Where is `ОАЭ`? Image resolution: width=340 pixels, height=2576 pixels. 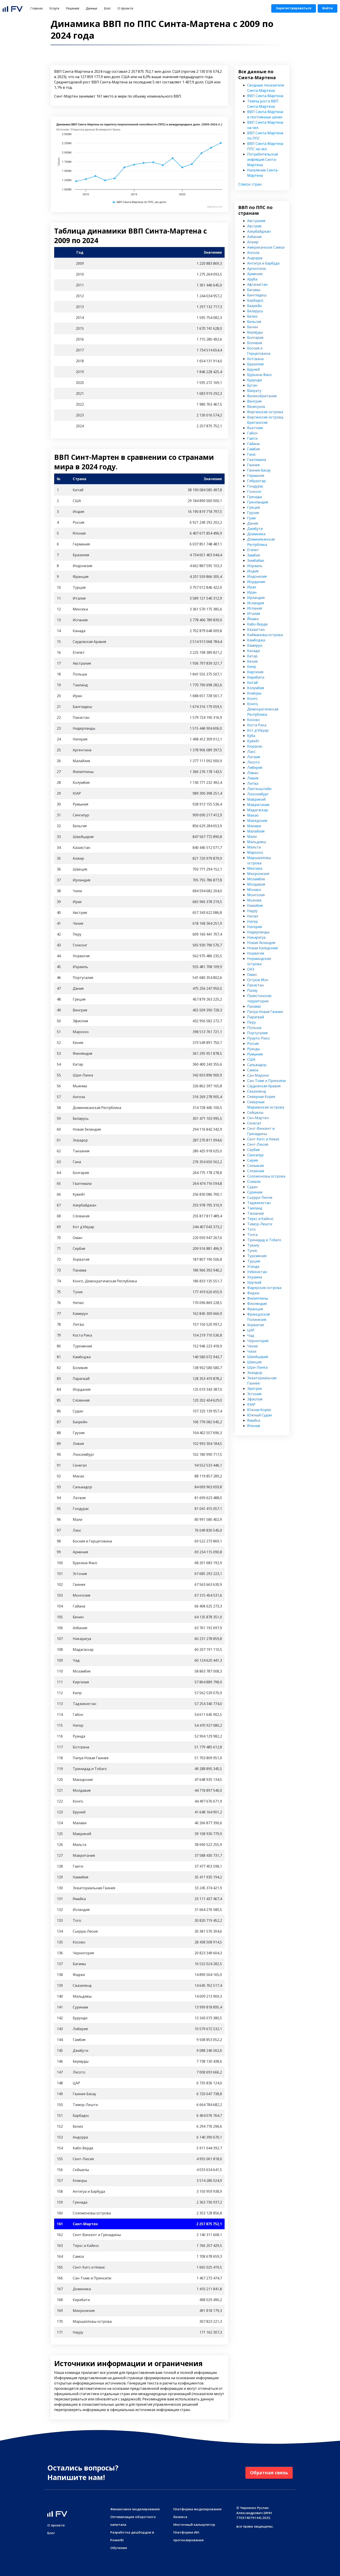
ОАЭ is located at coordinates (250, 969).